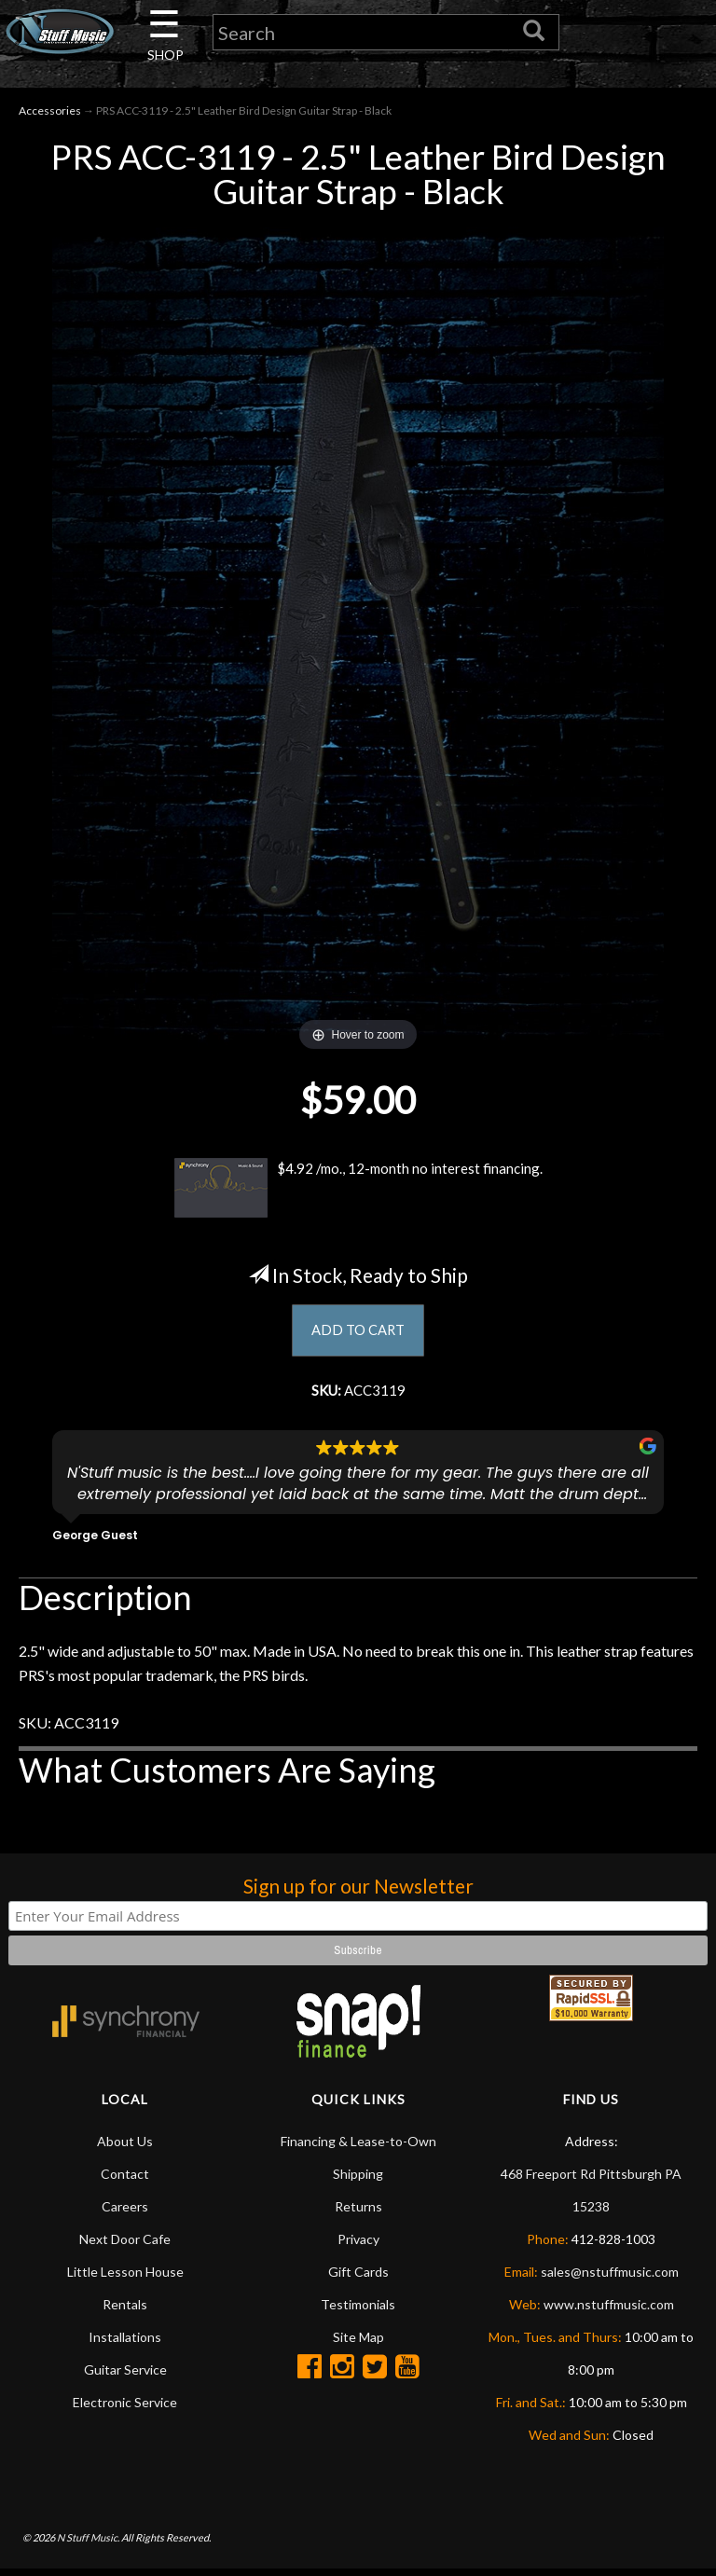  What do you see at coordinates (358, 1191) in the screenshot?
I see `$4.92 /mo., 12-month no interest financing.` at bounding box center [358, 1191].